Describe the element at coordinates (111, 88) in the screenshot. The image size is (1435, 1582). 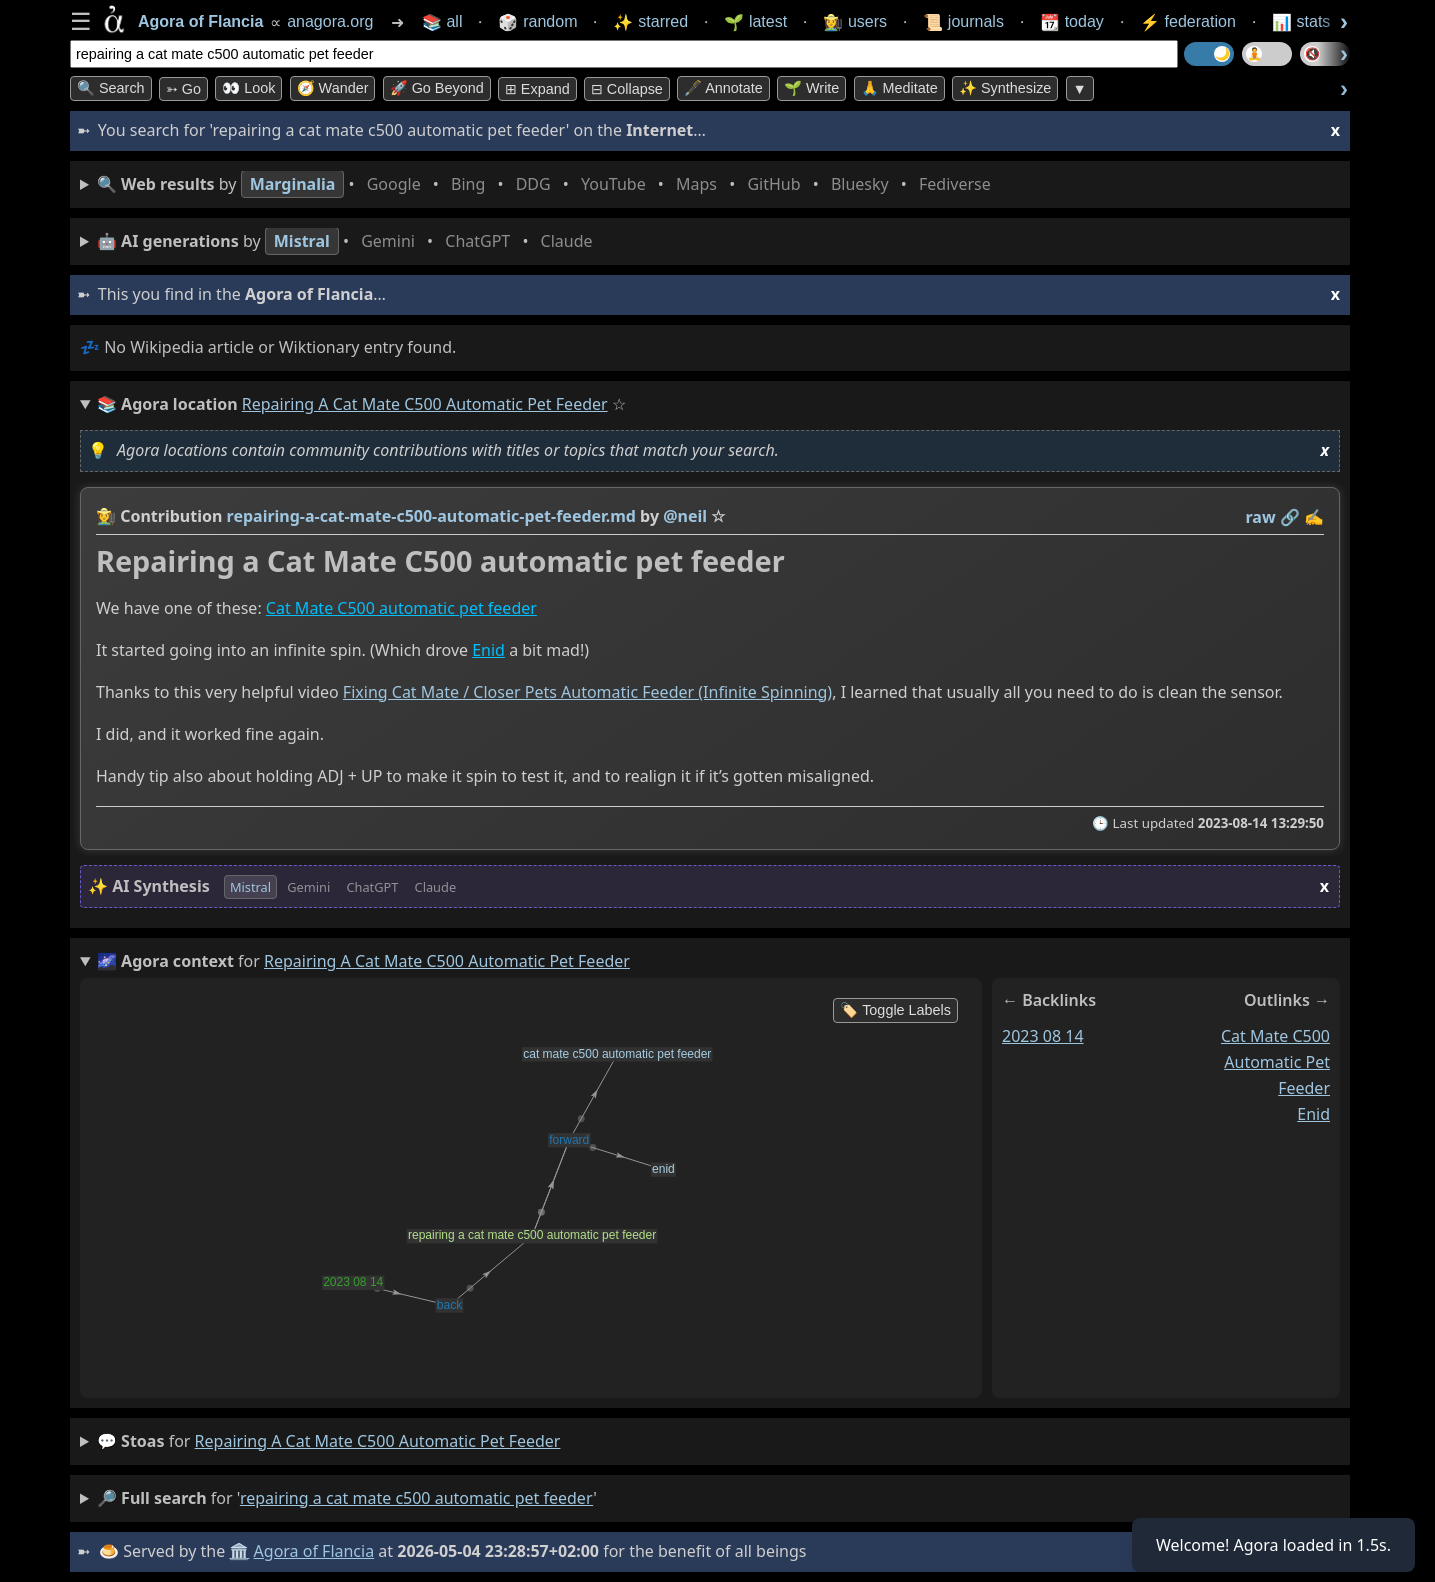
I see `🔍 Search` at that location.